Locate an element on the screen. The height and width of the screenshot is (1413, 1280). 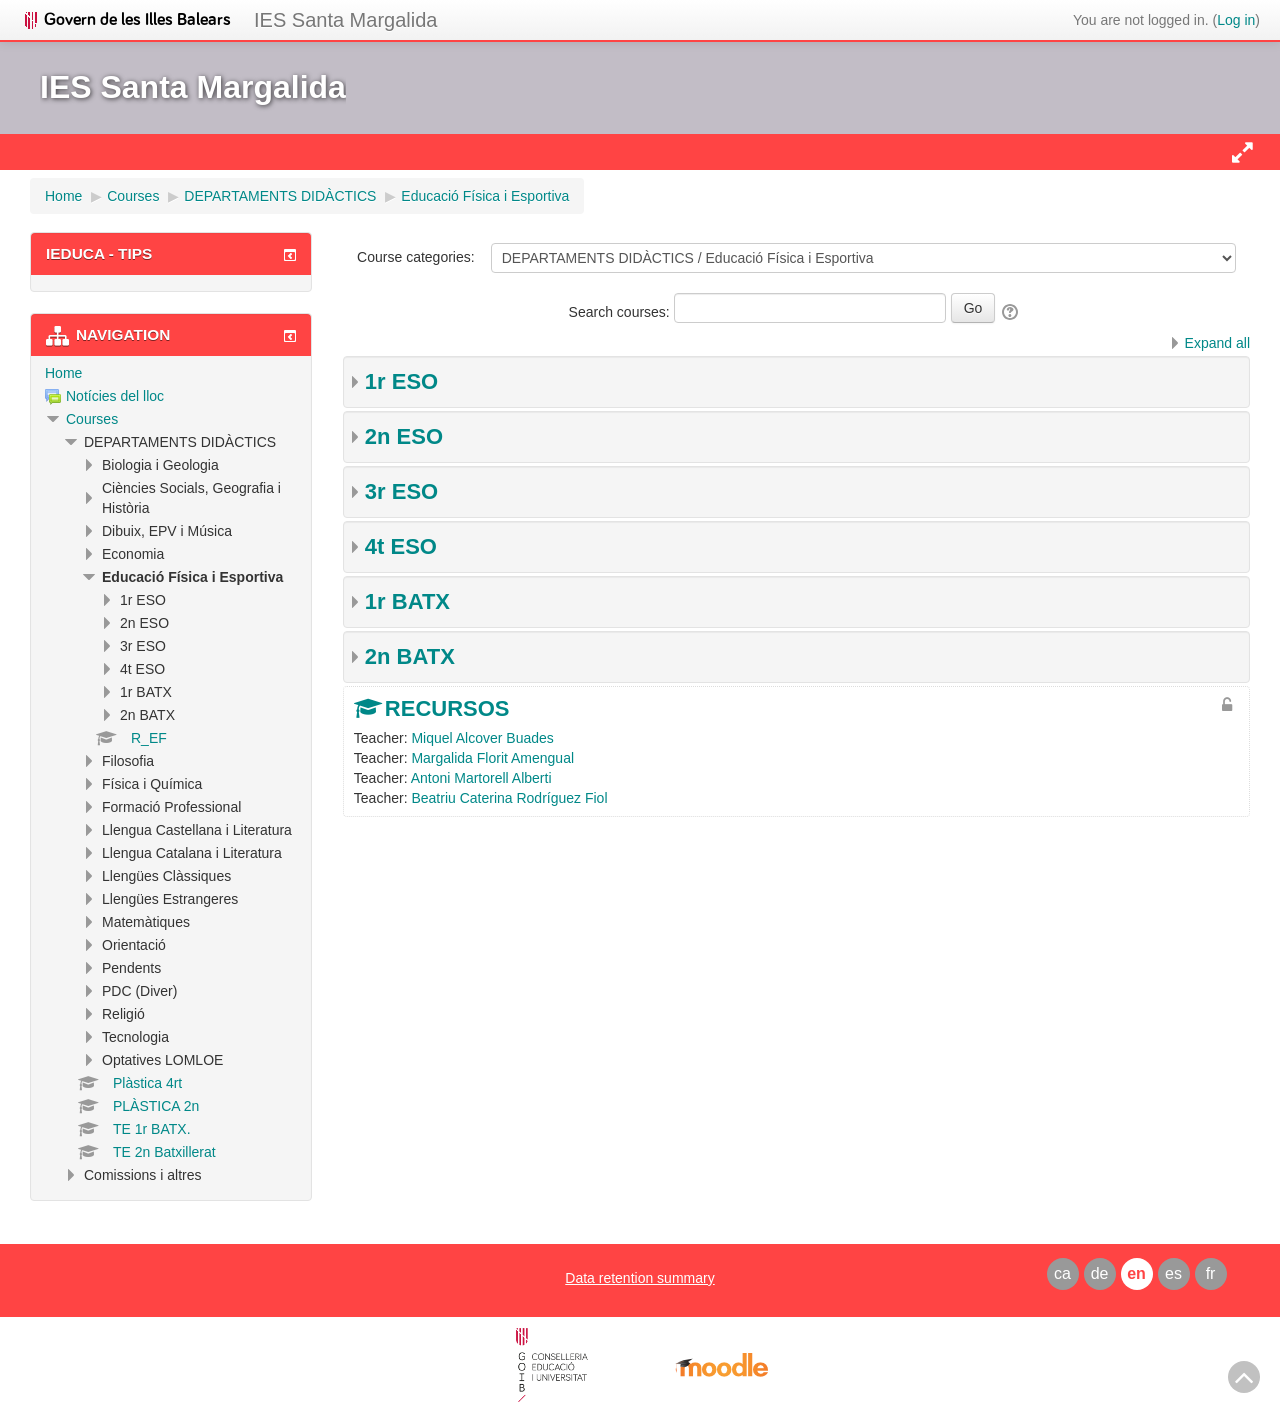
IES Santa Margalida is located at coordinates (345, 20).